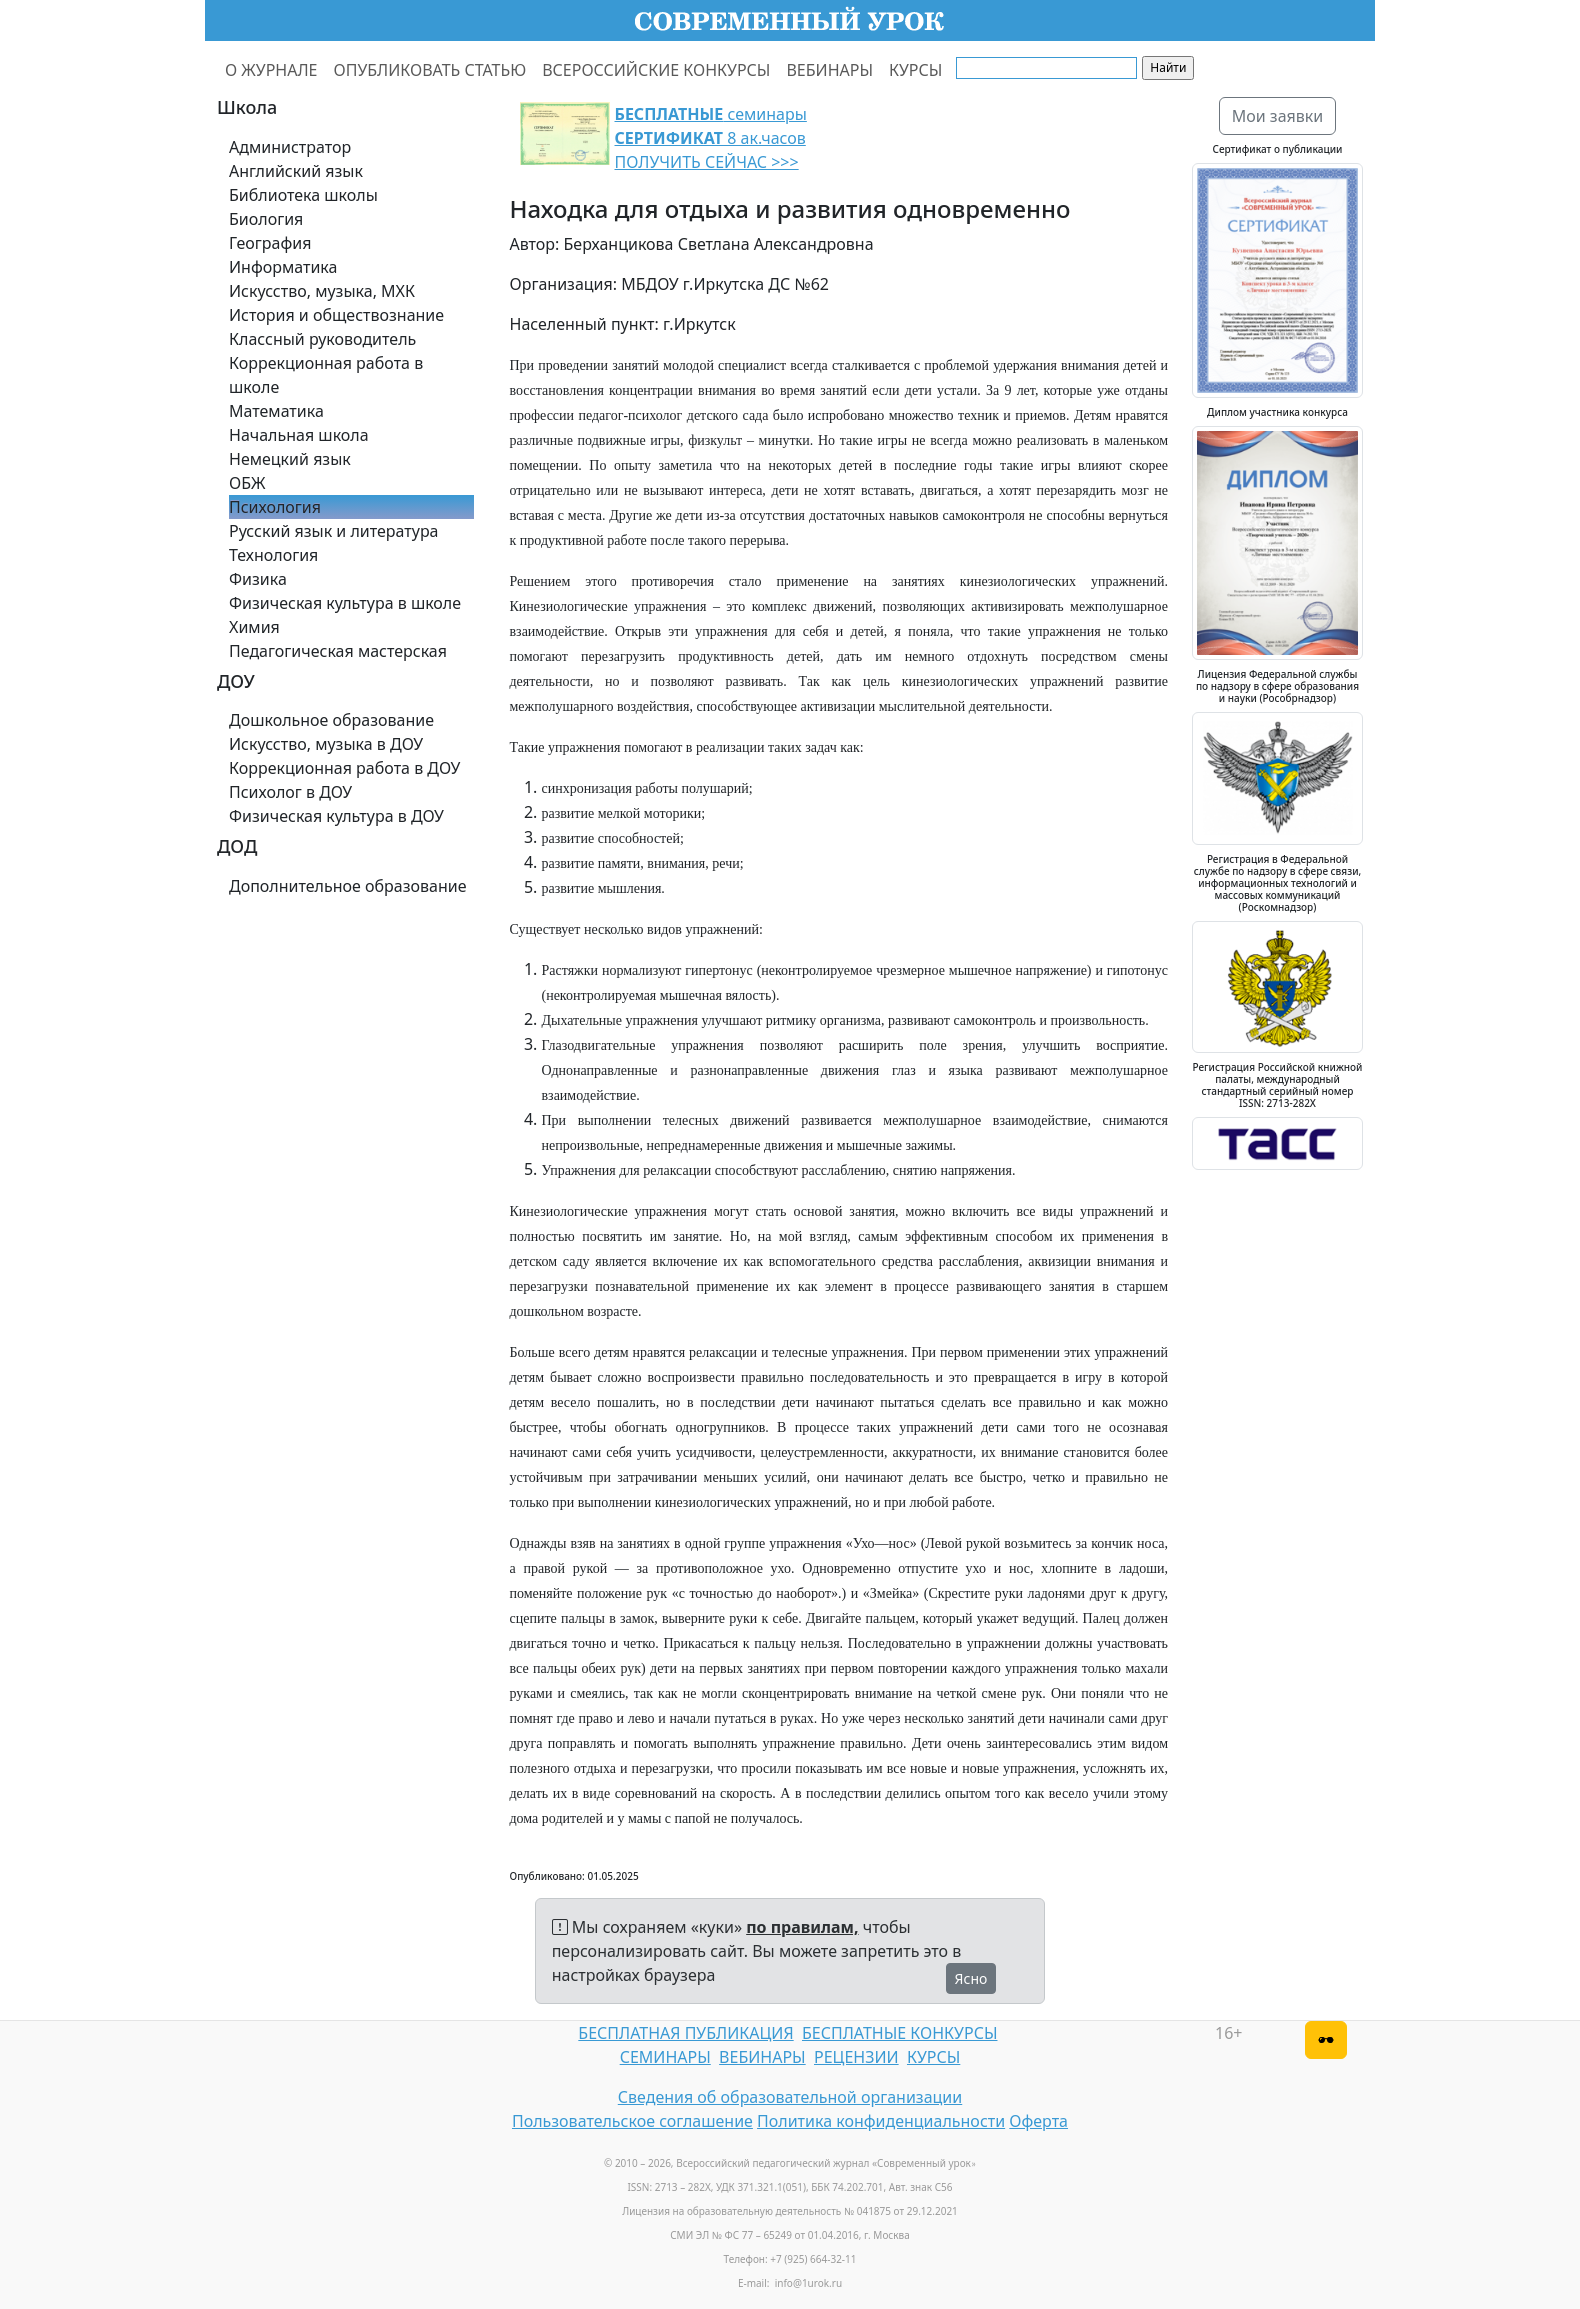 Image resolution: width=1580 pixels, height=2309 pixels. Describe the element at coordinates (1326, 2040) in the screenshot. I see `[Версия для слабовидящих]` at that location.